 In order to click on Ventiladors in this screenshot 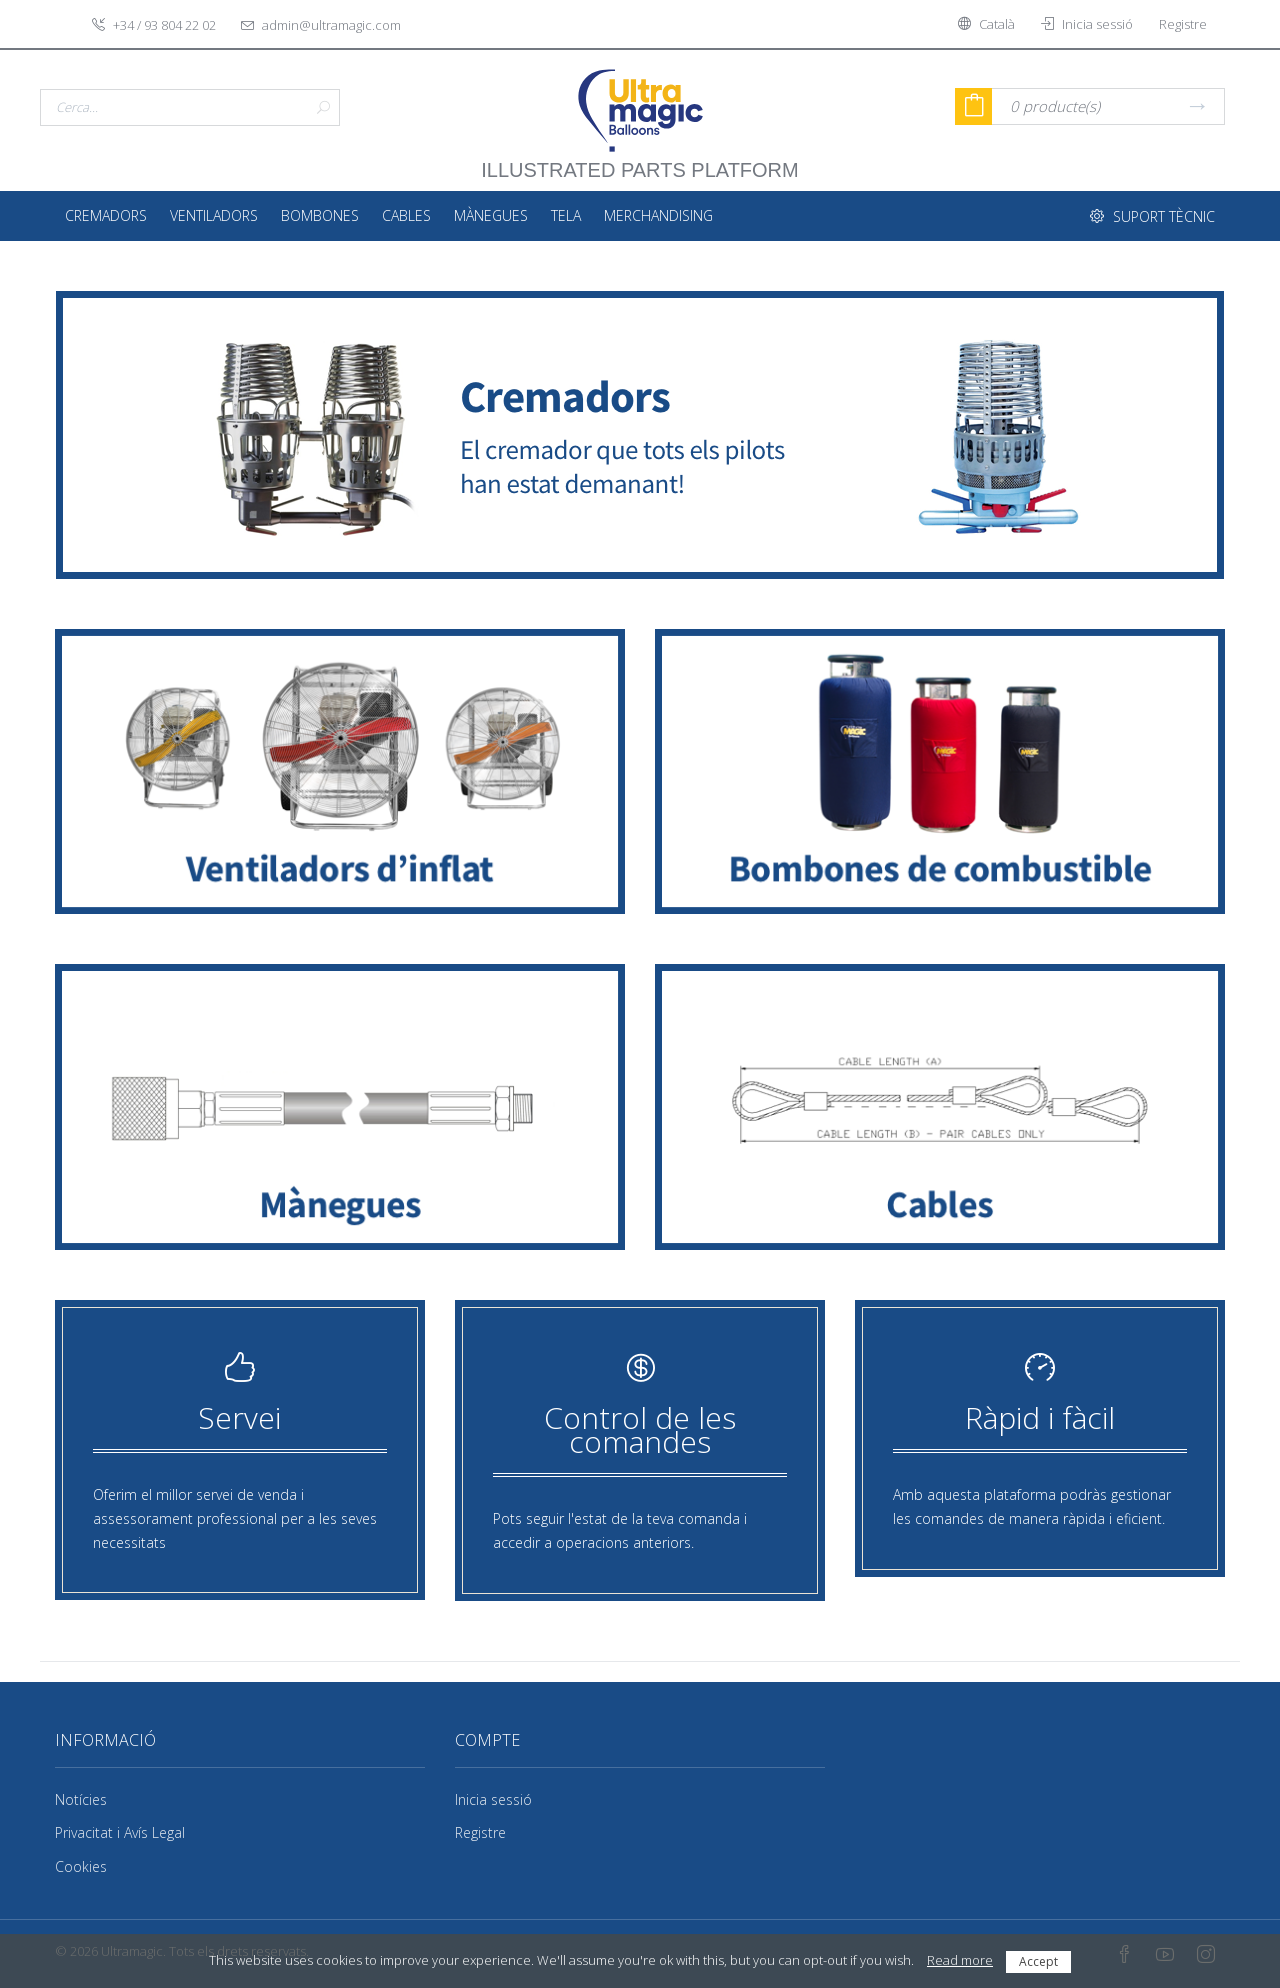, I will do `click(214, 215)`.